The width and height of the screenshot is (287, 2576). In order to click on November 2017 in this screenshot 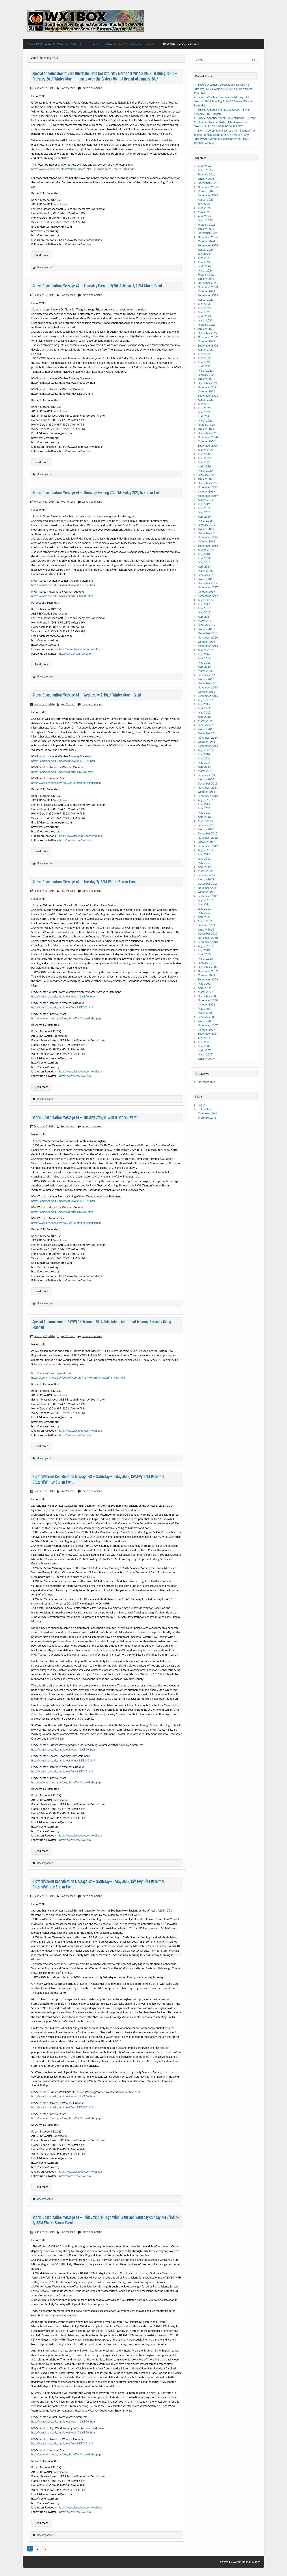, I will do `click(208, 587)`.